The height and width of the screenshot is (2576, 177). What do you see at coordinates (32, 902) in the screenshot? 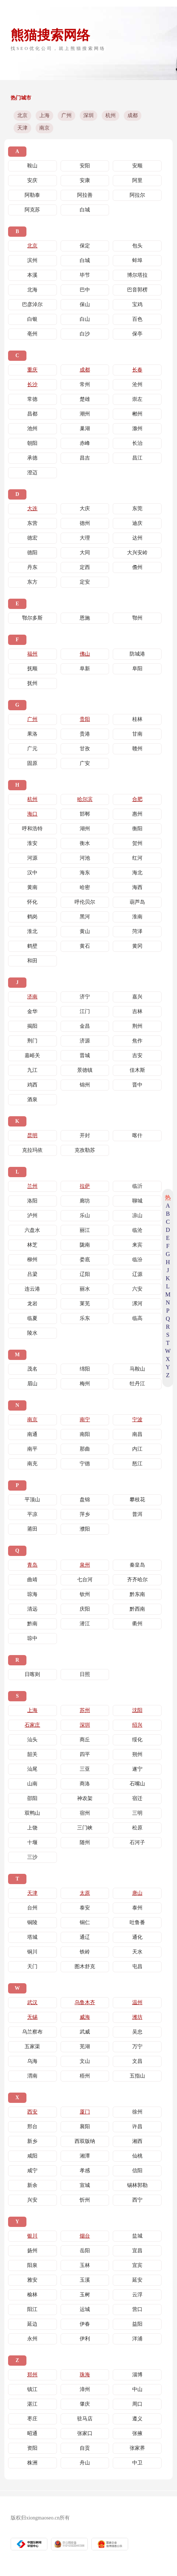
I see `怀化` at bounding box center [32, 902].